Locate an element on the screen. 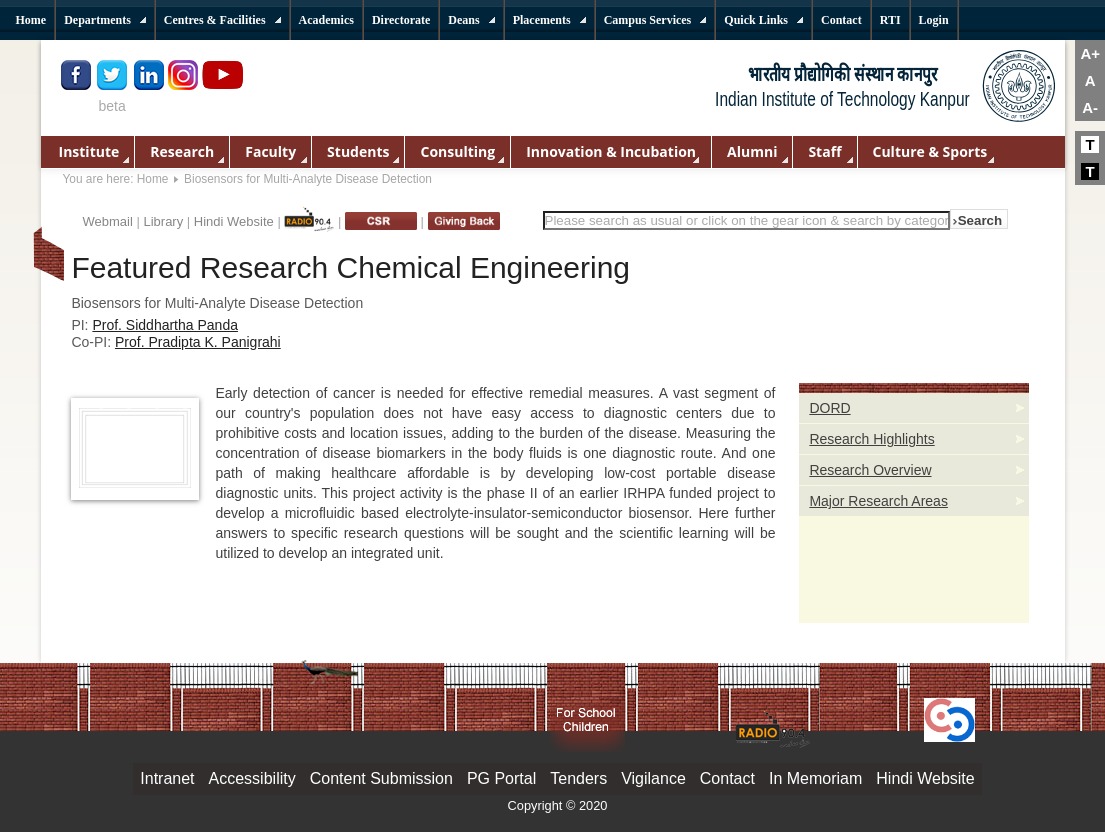  Library is located at coordinates (163, 221).